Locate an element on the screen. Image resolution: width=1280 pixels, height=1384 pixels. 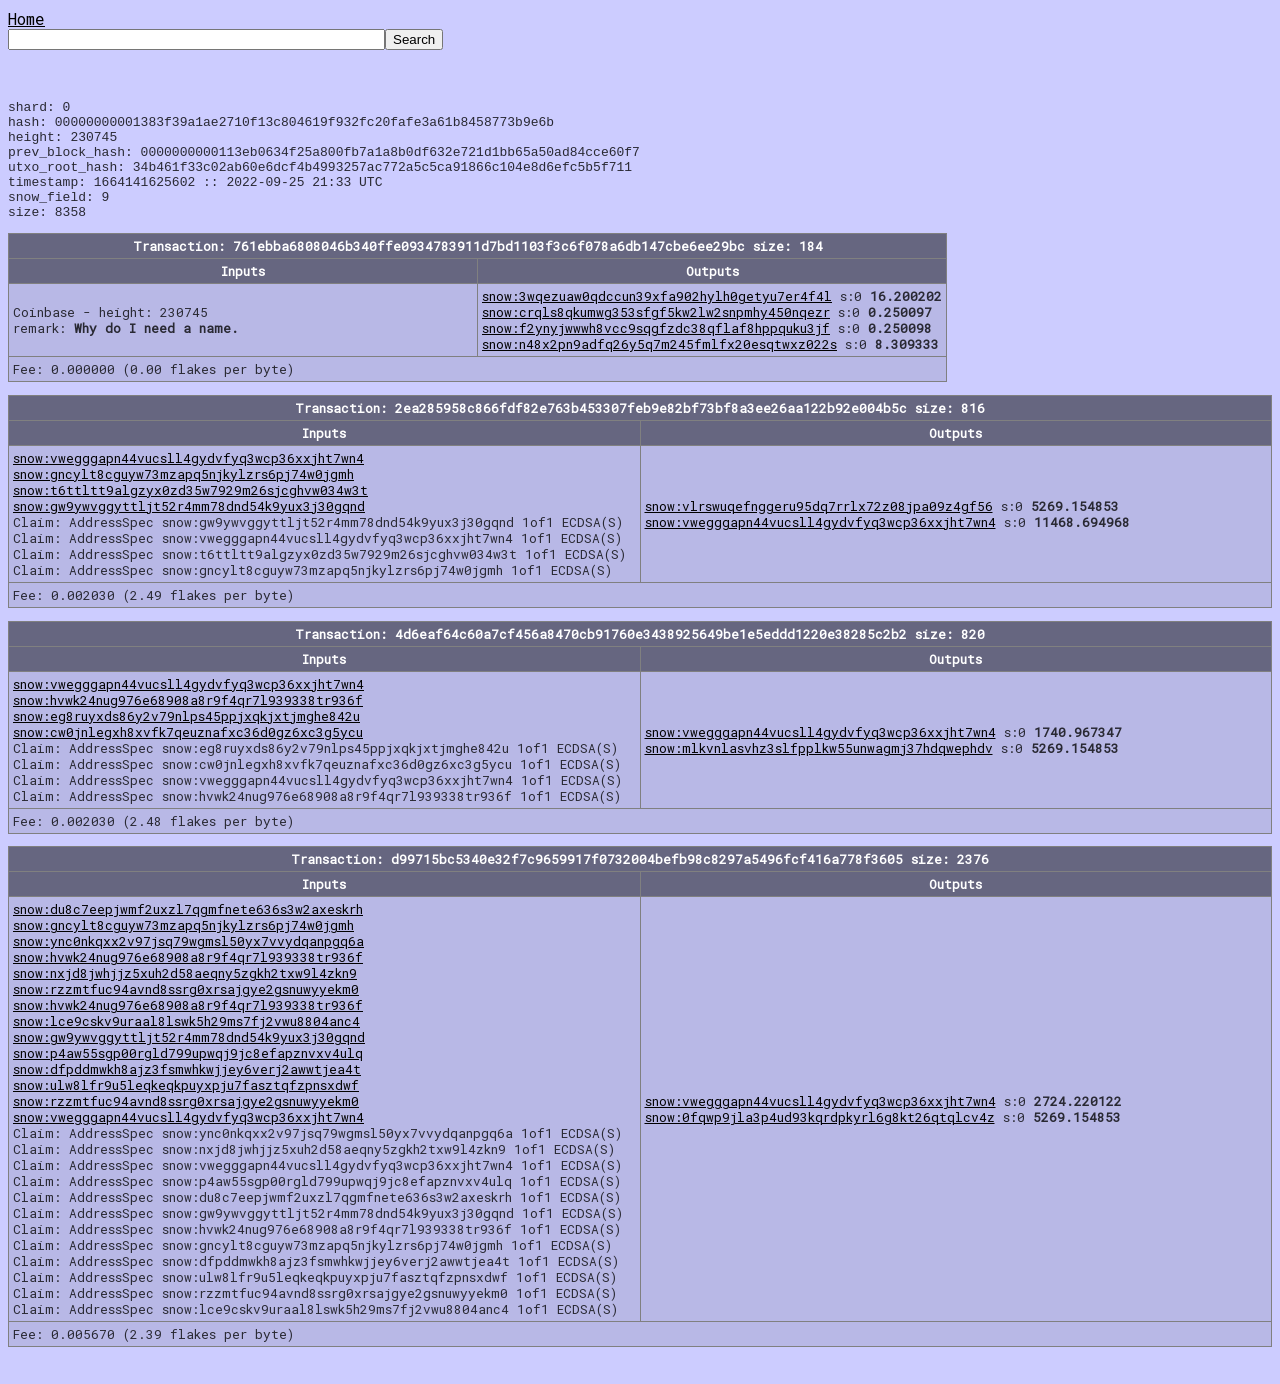
snow:f2ynyjwwwh8vcc9sqgfzdc38qflaf8hppquku3jf is located at coordinates (656, 352).